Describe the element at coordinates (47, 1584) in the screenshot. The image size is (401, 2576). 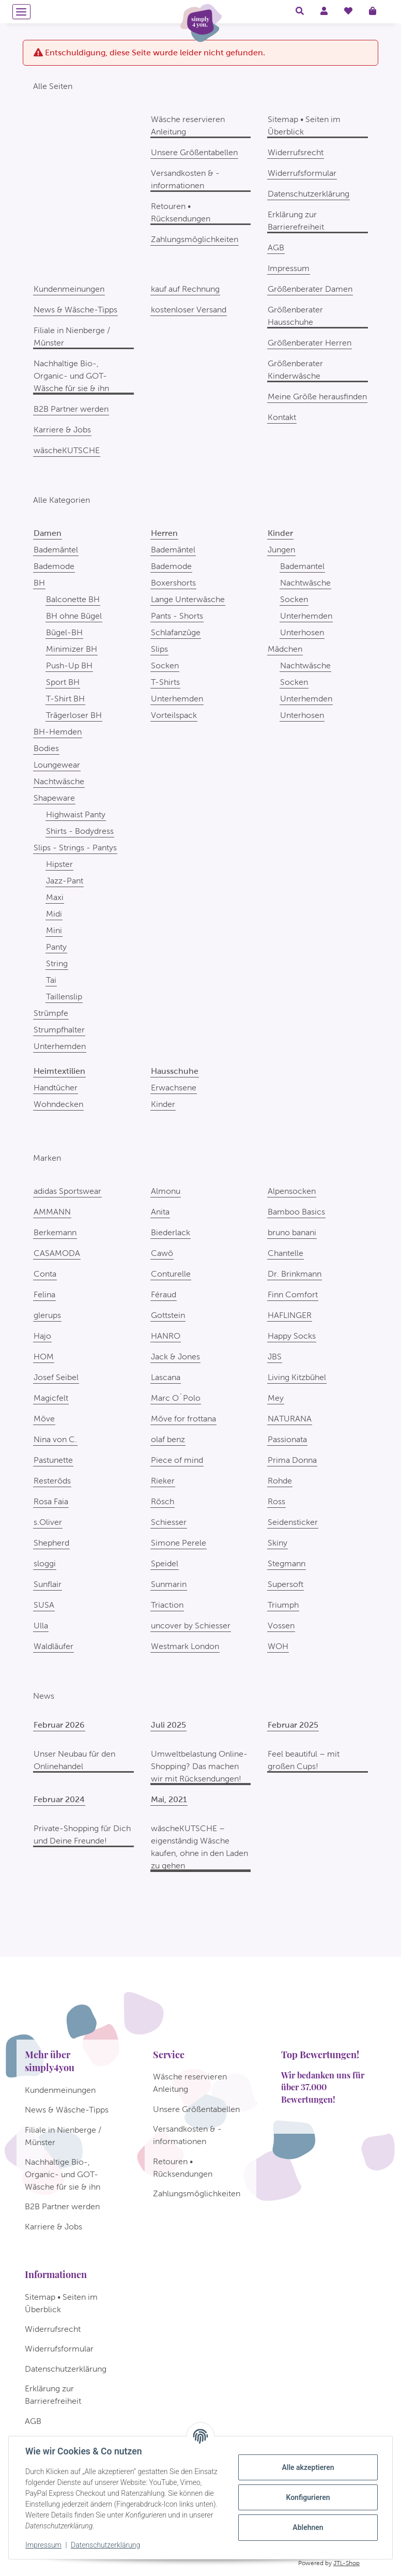
I see `Sunflair` at that location.